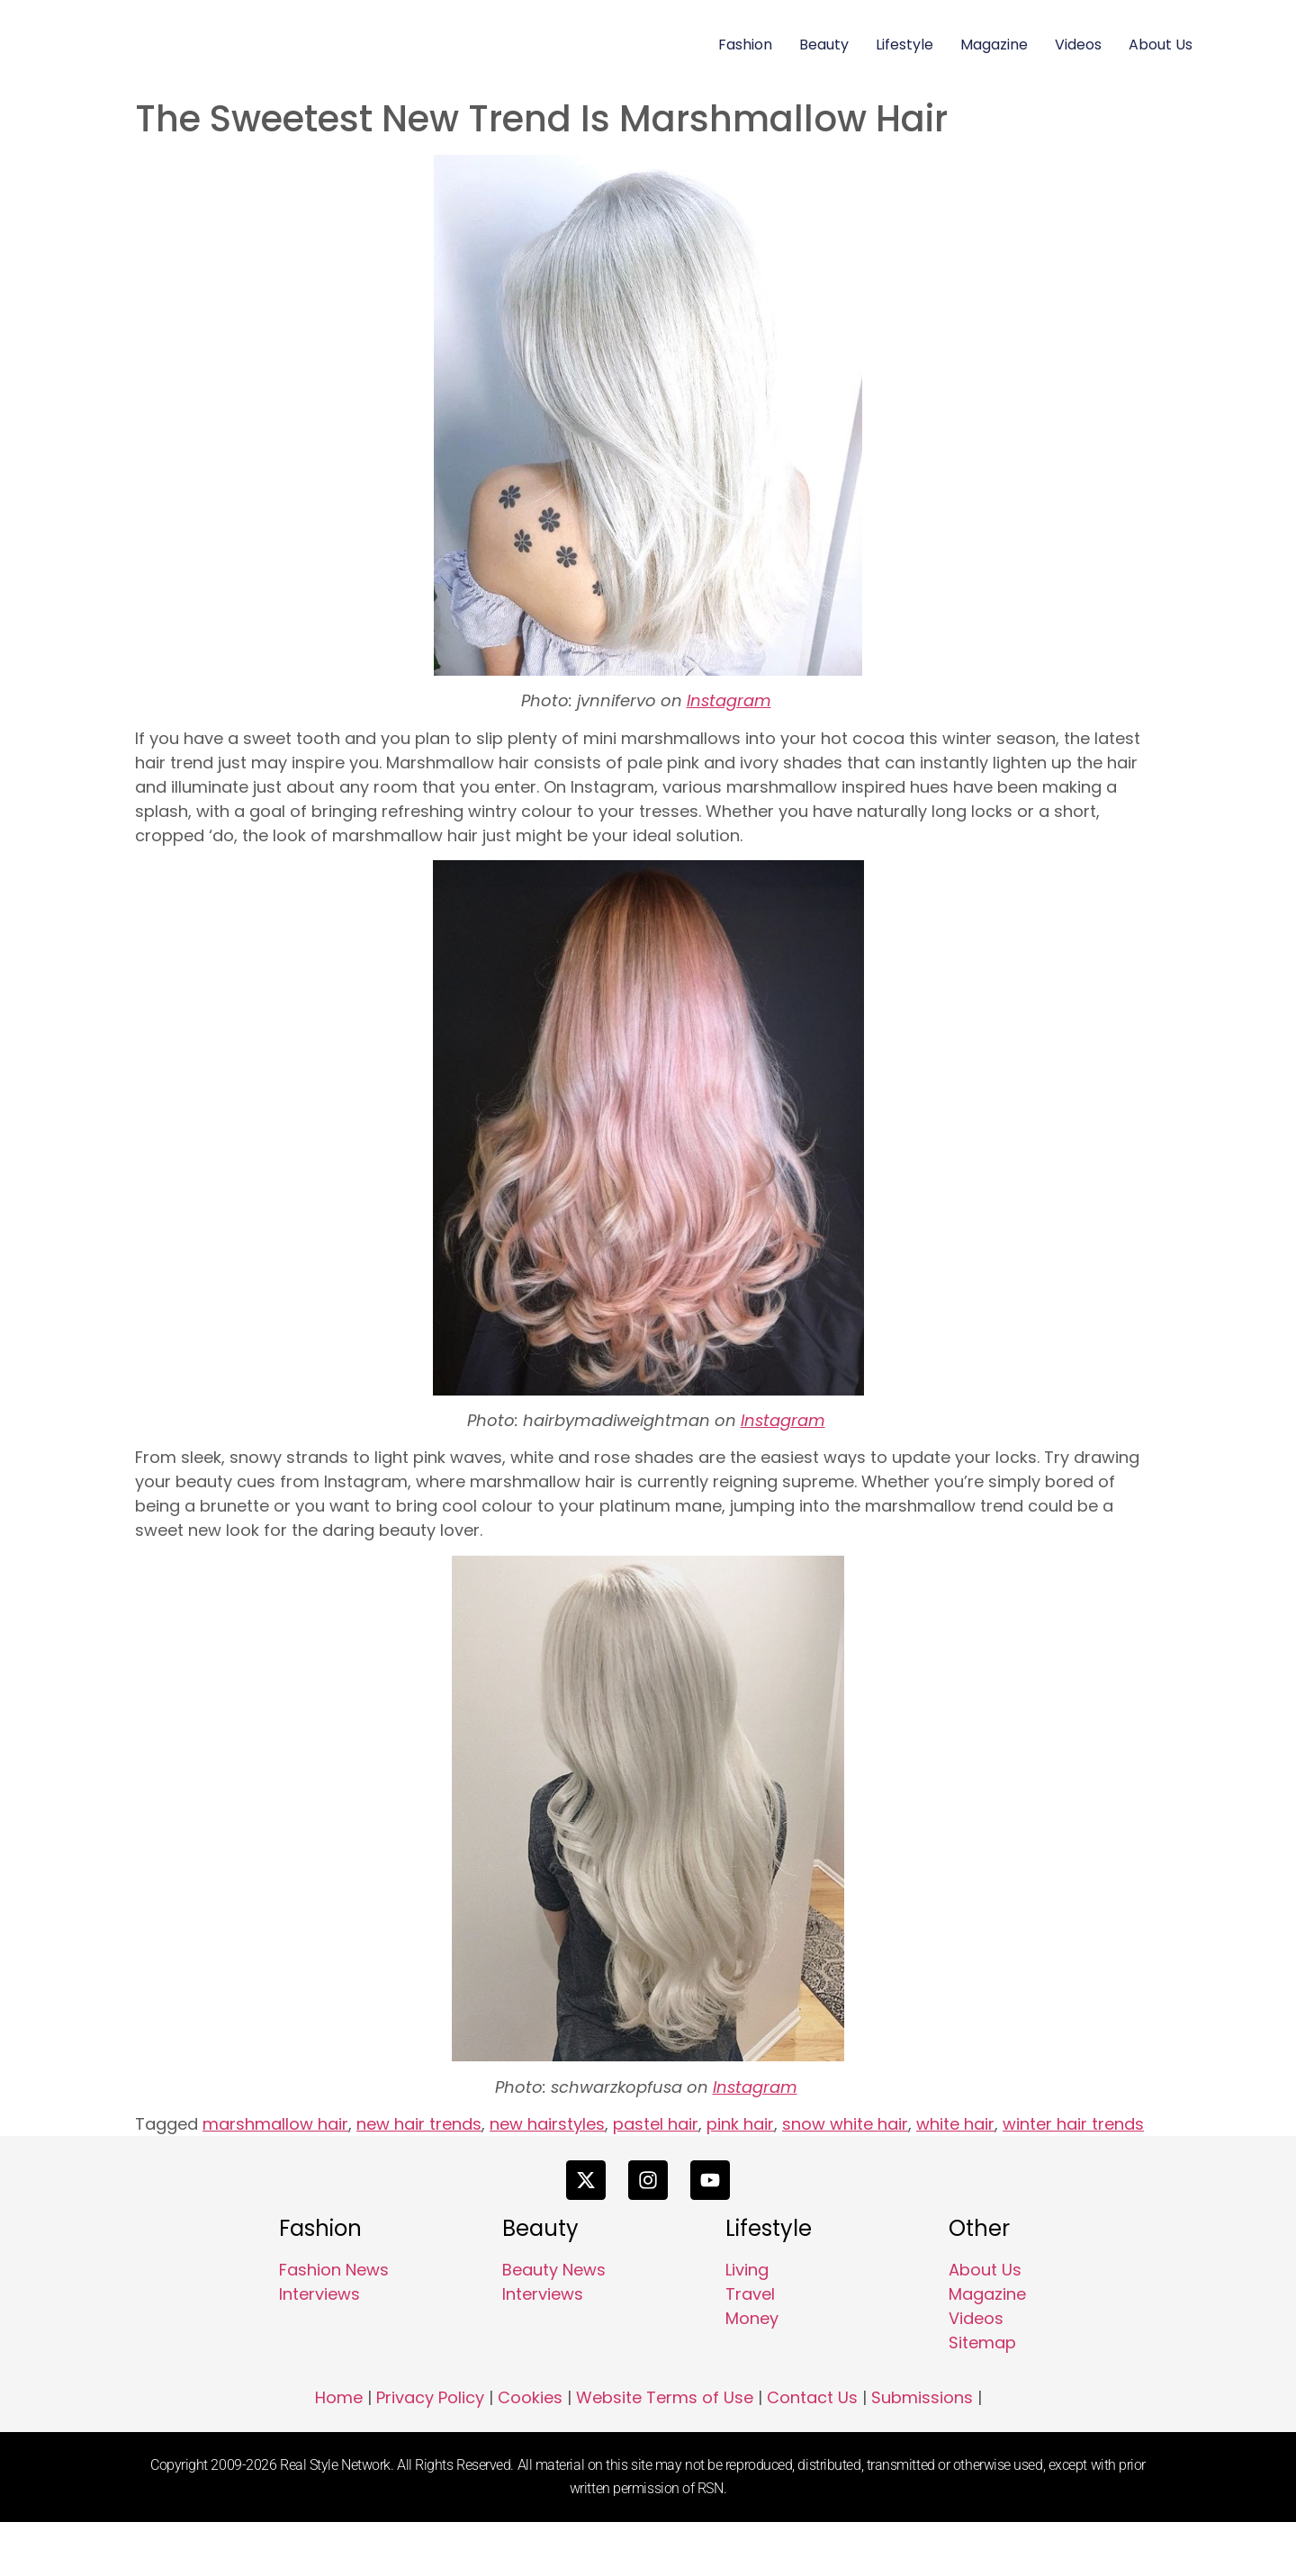 The width and height of the screenshot is (1296, 2576). I want to click on Website Terms of Use, so click(664, 2452).